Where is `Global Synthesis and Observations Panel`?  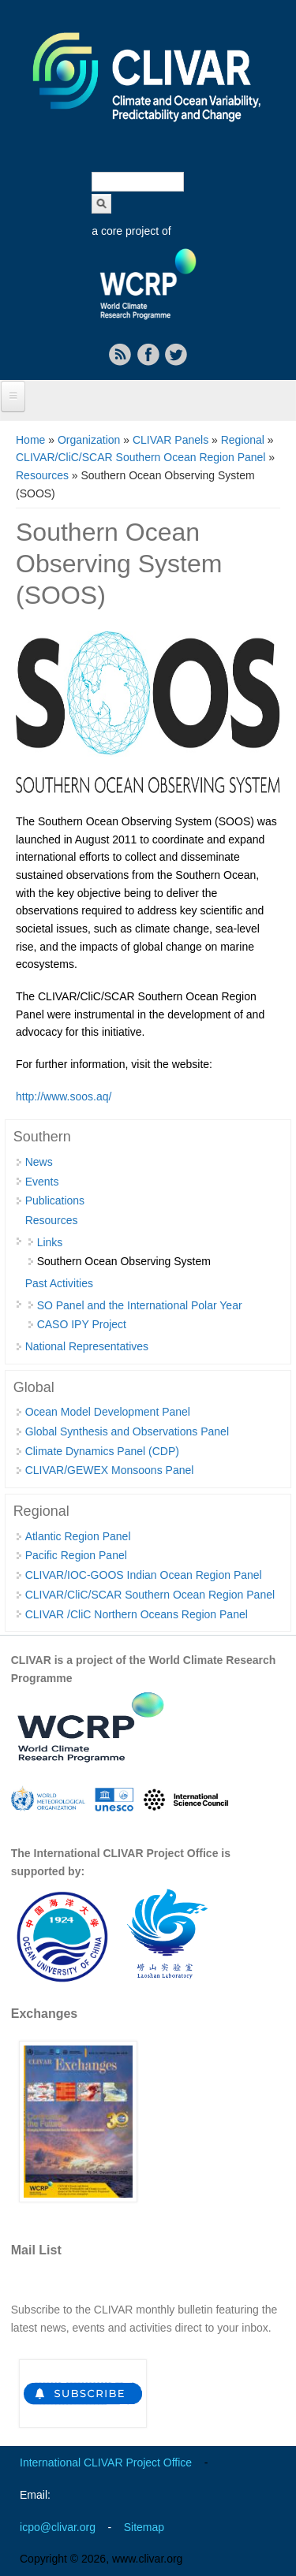 Global Synthesis and Observations Panel is located at coordinates (127, 1431).